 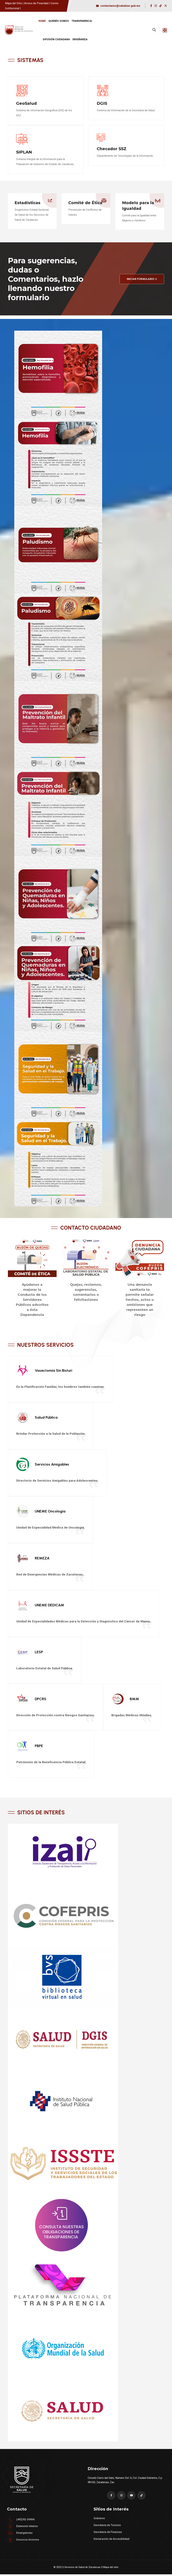 I want to click on Dirección de Protección contra Riesgos Sanitarios, so click(x=55, y=1716).